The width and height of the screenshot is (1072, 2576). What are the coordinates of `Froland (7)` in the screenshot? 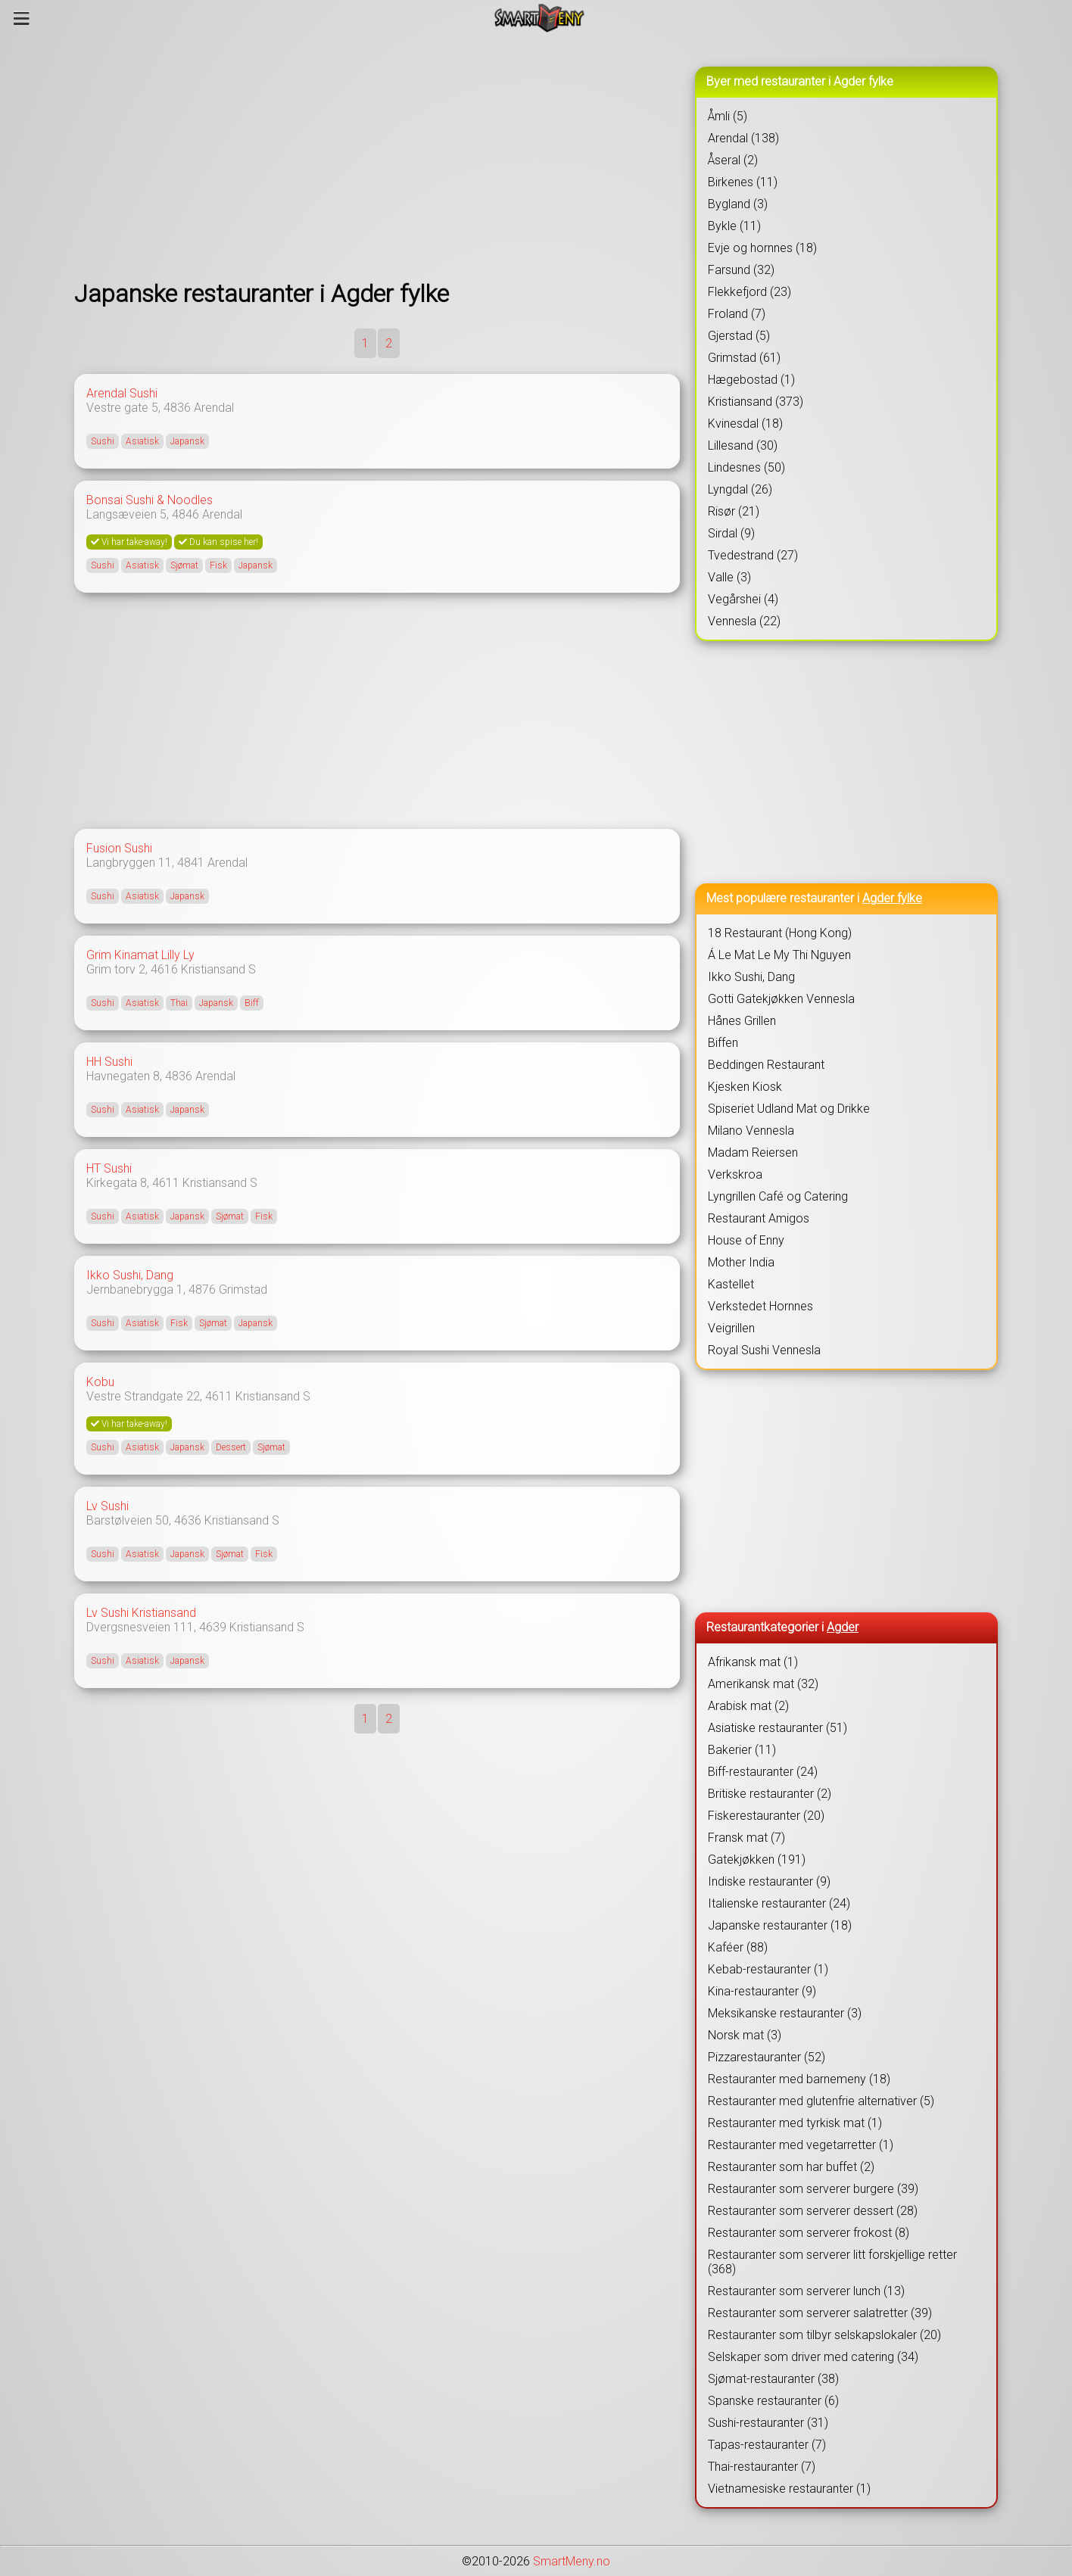 It's located at (736, 314).